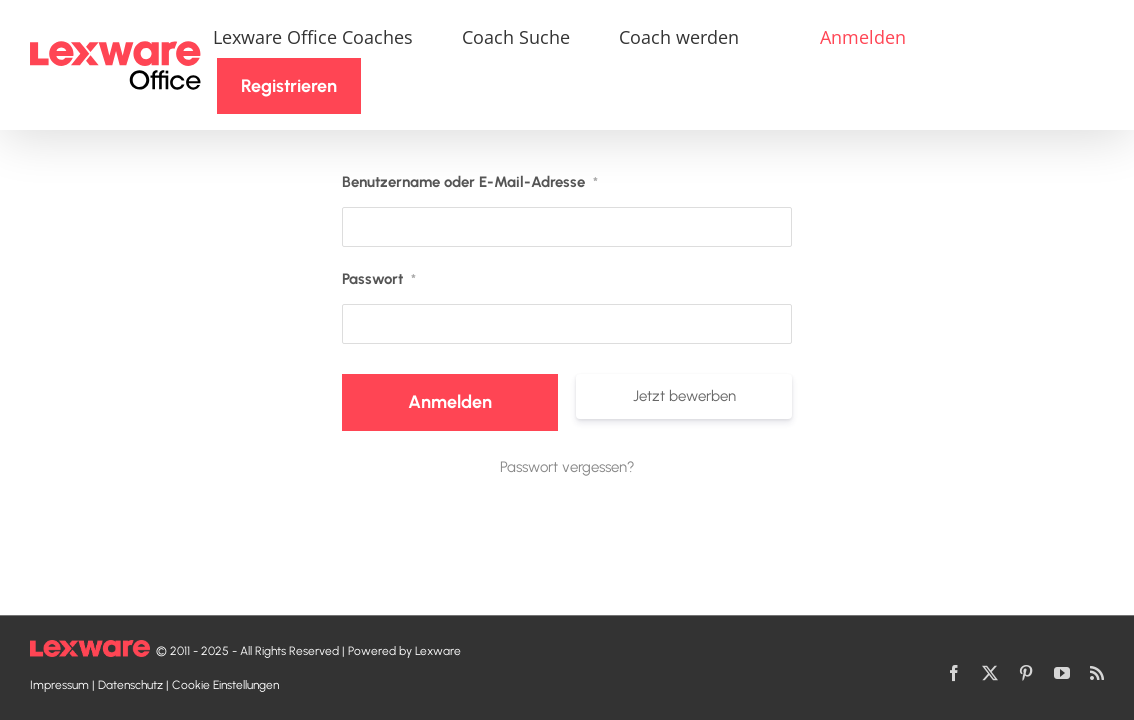 The height and width of the screenshot is (720, 1134). I want to click on Lexware, so click(438, 651).